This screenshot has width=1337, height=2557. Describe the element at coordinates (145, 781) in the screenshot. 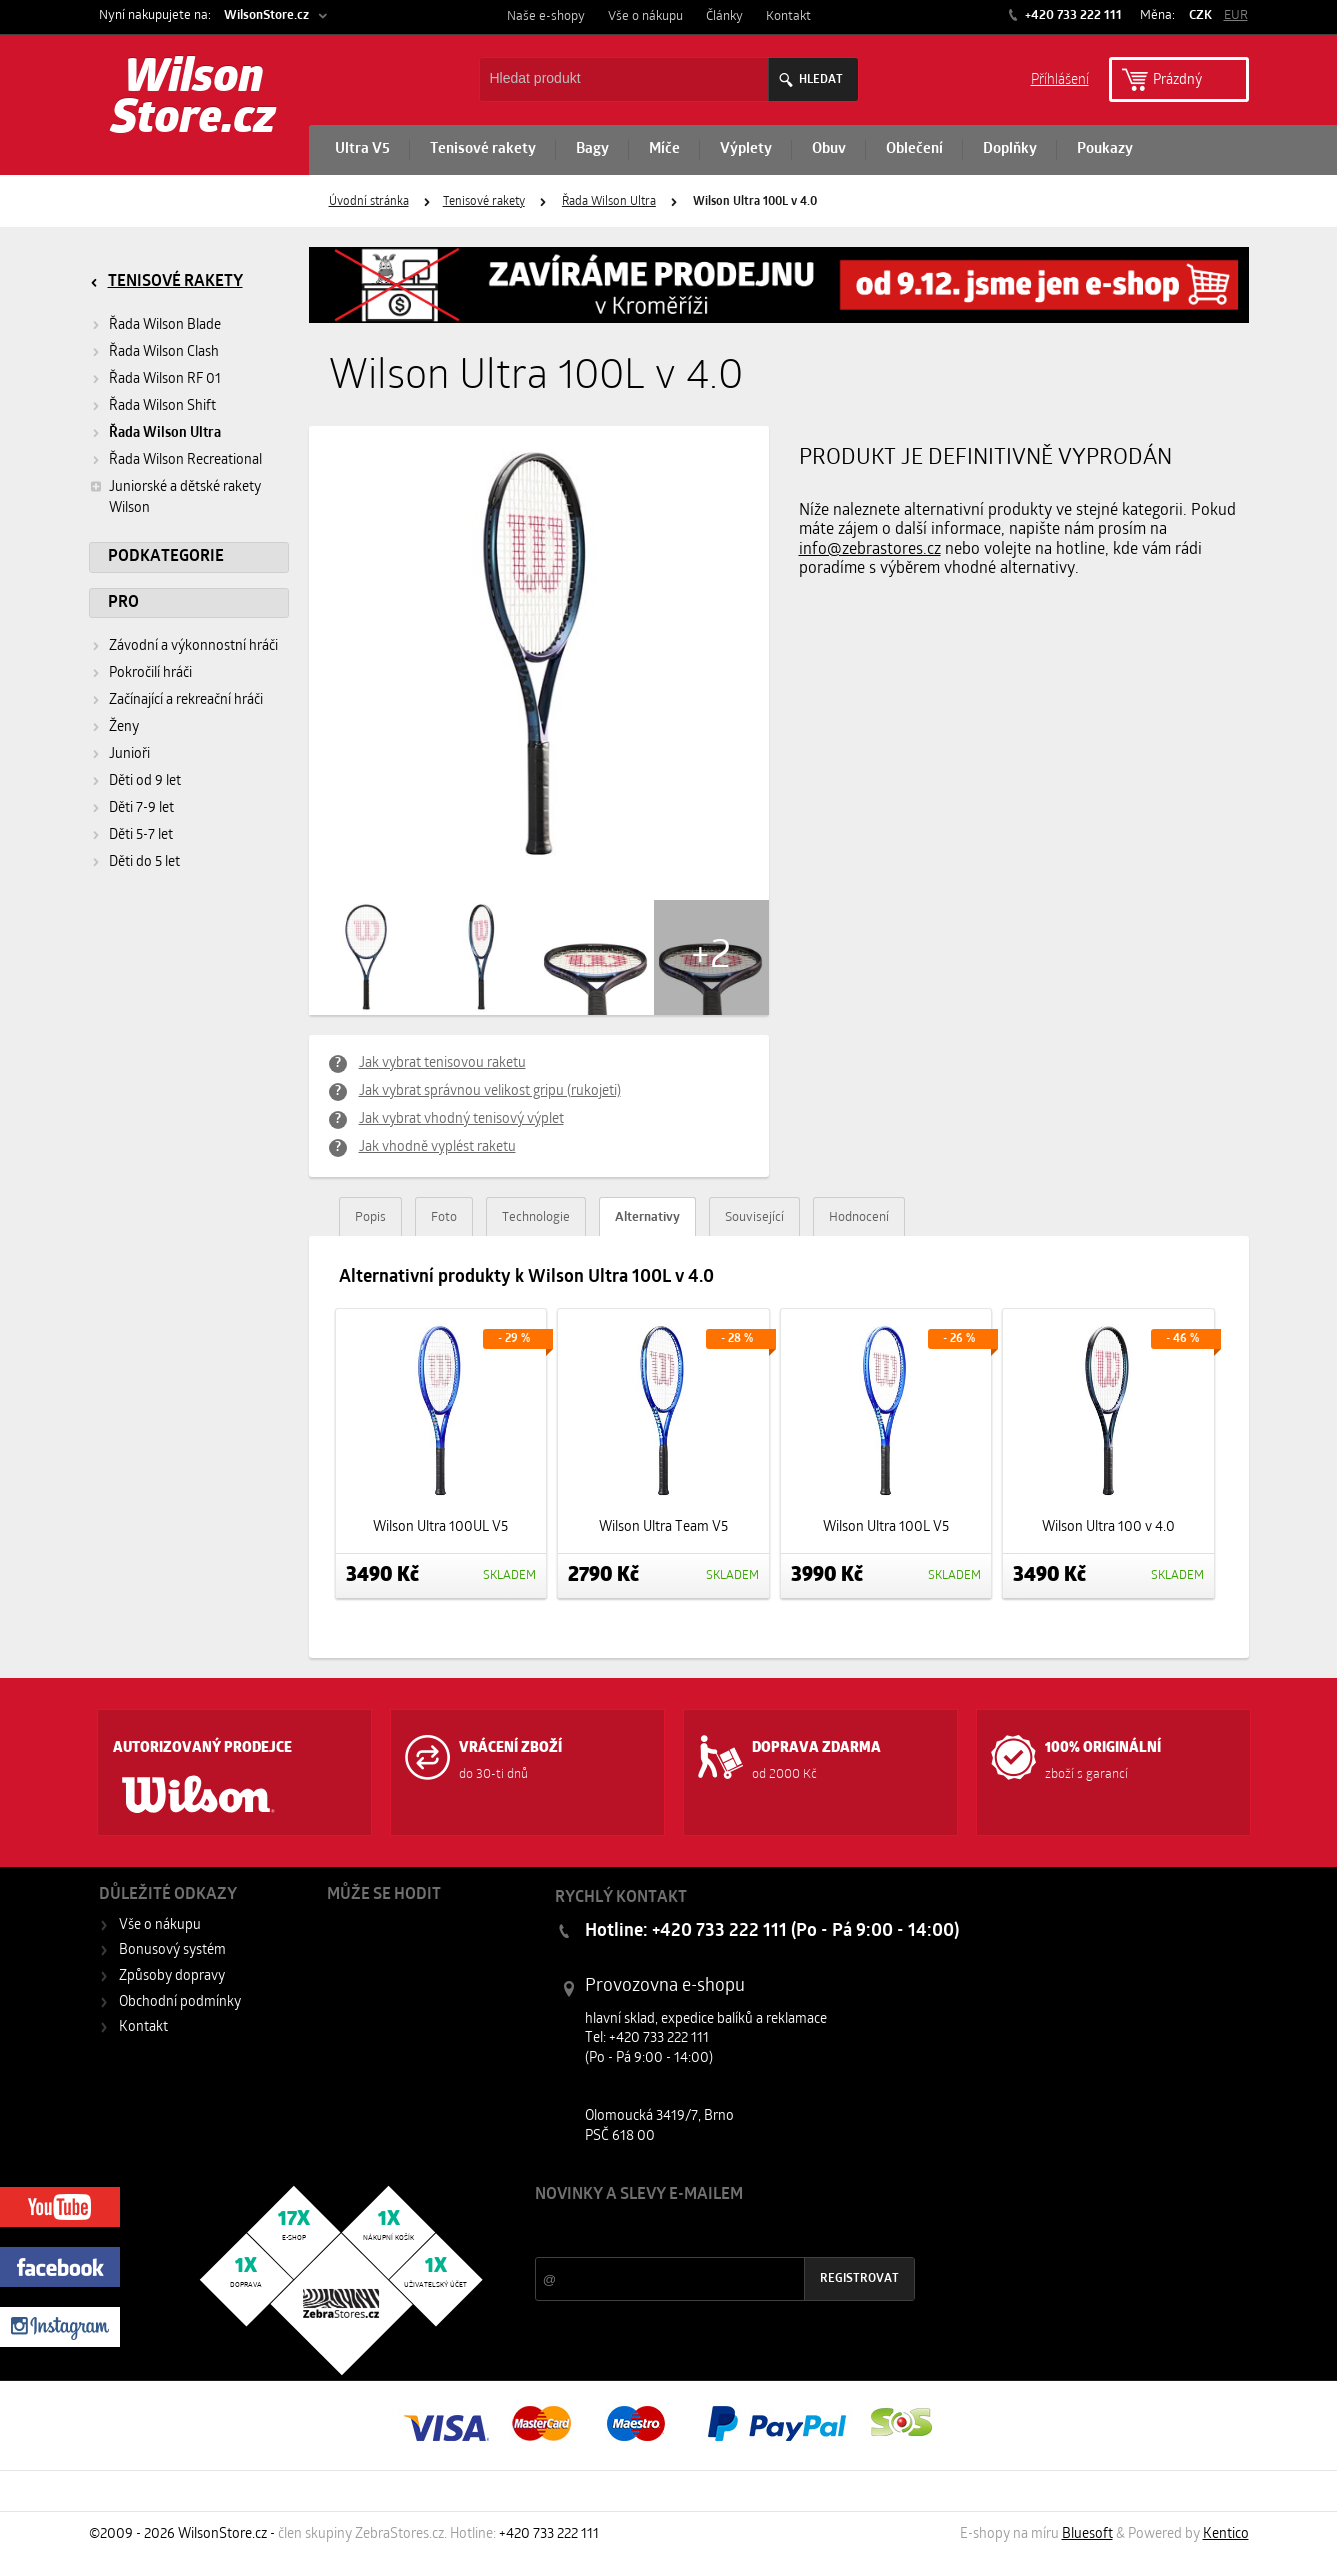

I see `Děti od 9 let` at that location.